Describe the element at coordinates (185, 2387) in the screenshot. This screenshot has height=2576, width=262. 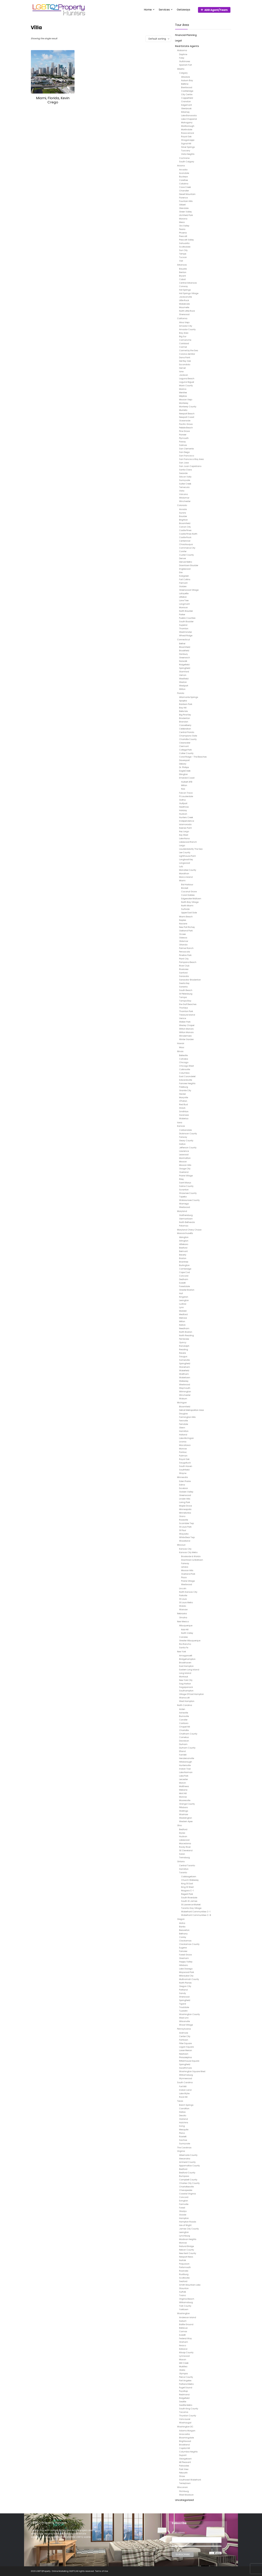
I see `Puget Sound` at that location.